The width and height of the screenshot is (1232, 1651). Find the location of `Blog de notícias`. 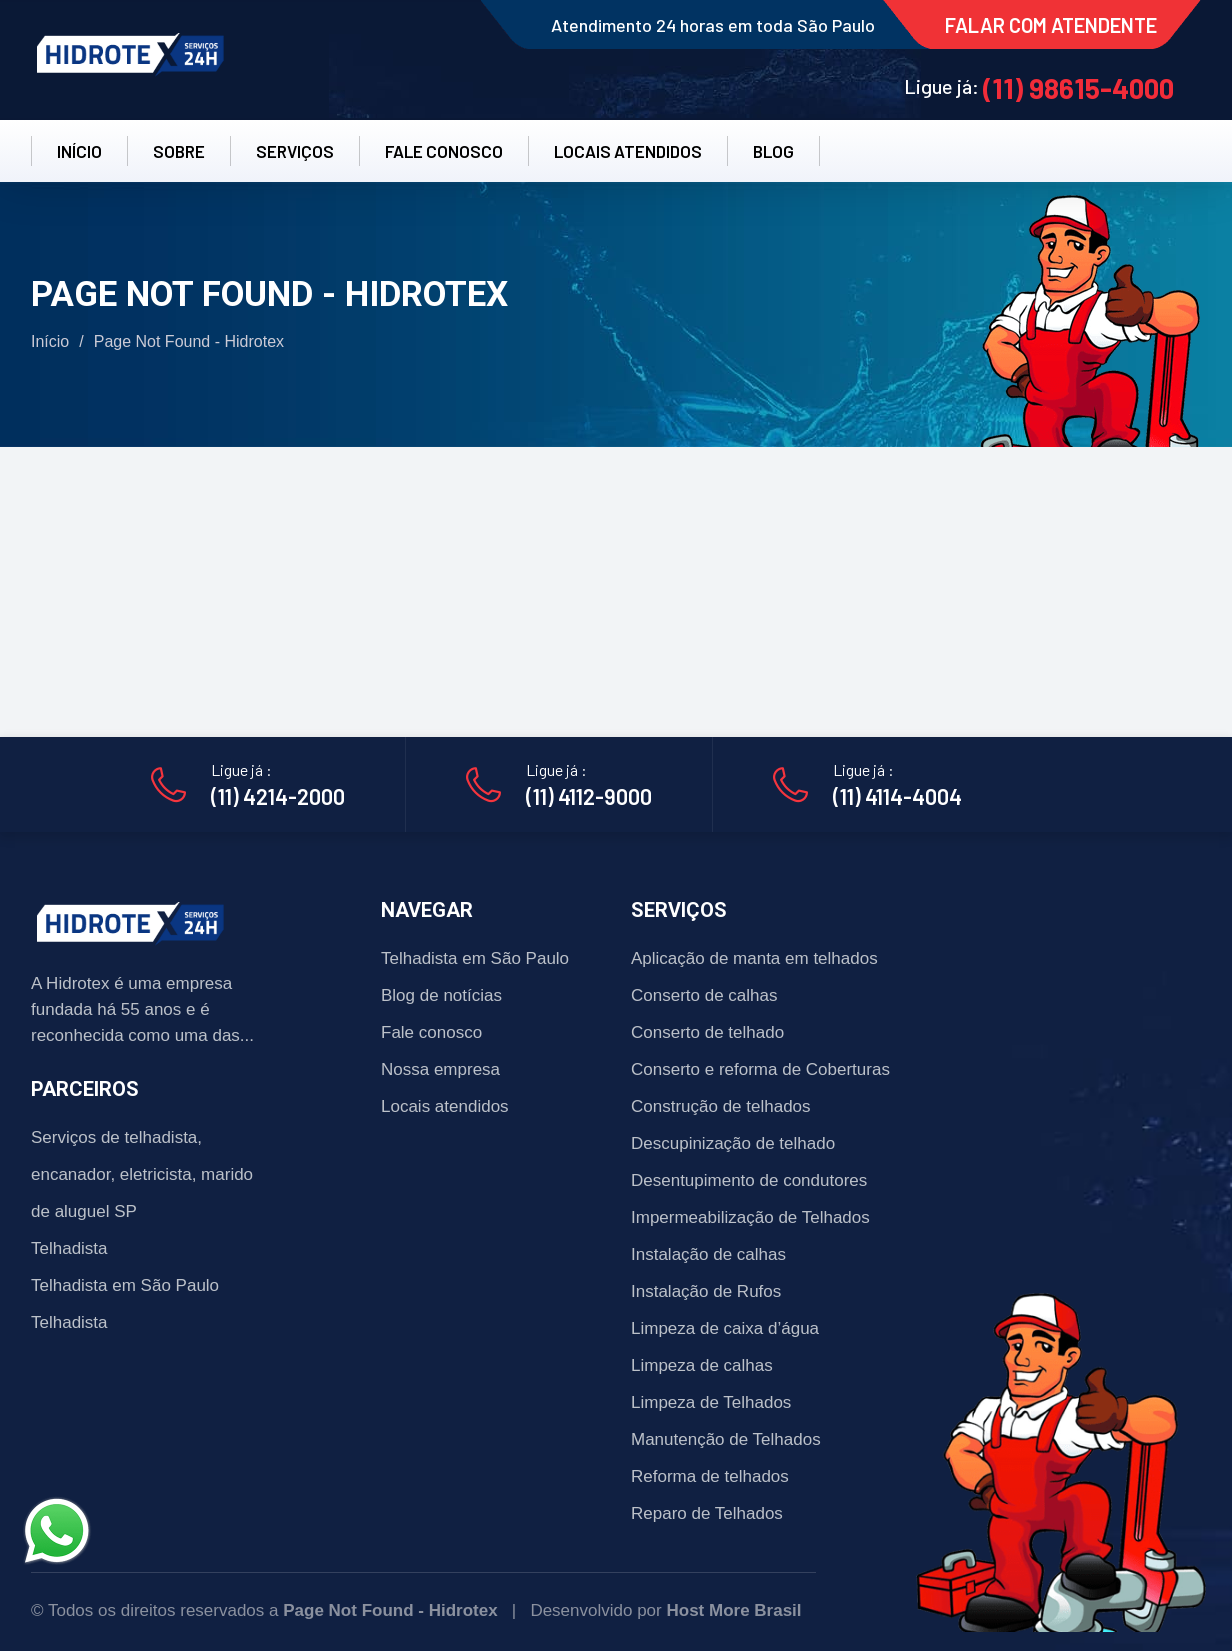

Blog de notícias is located at coordinates (441, 995).